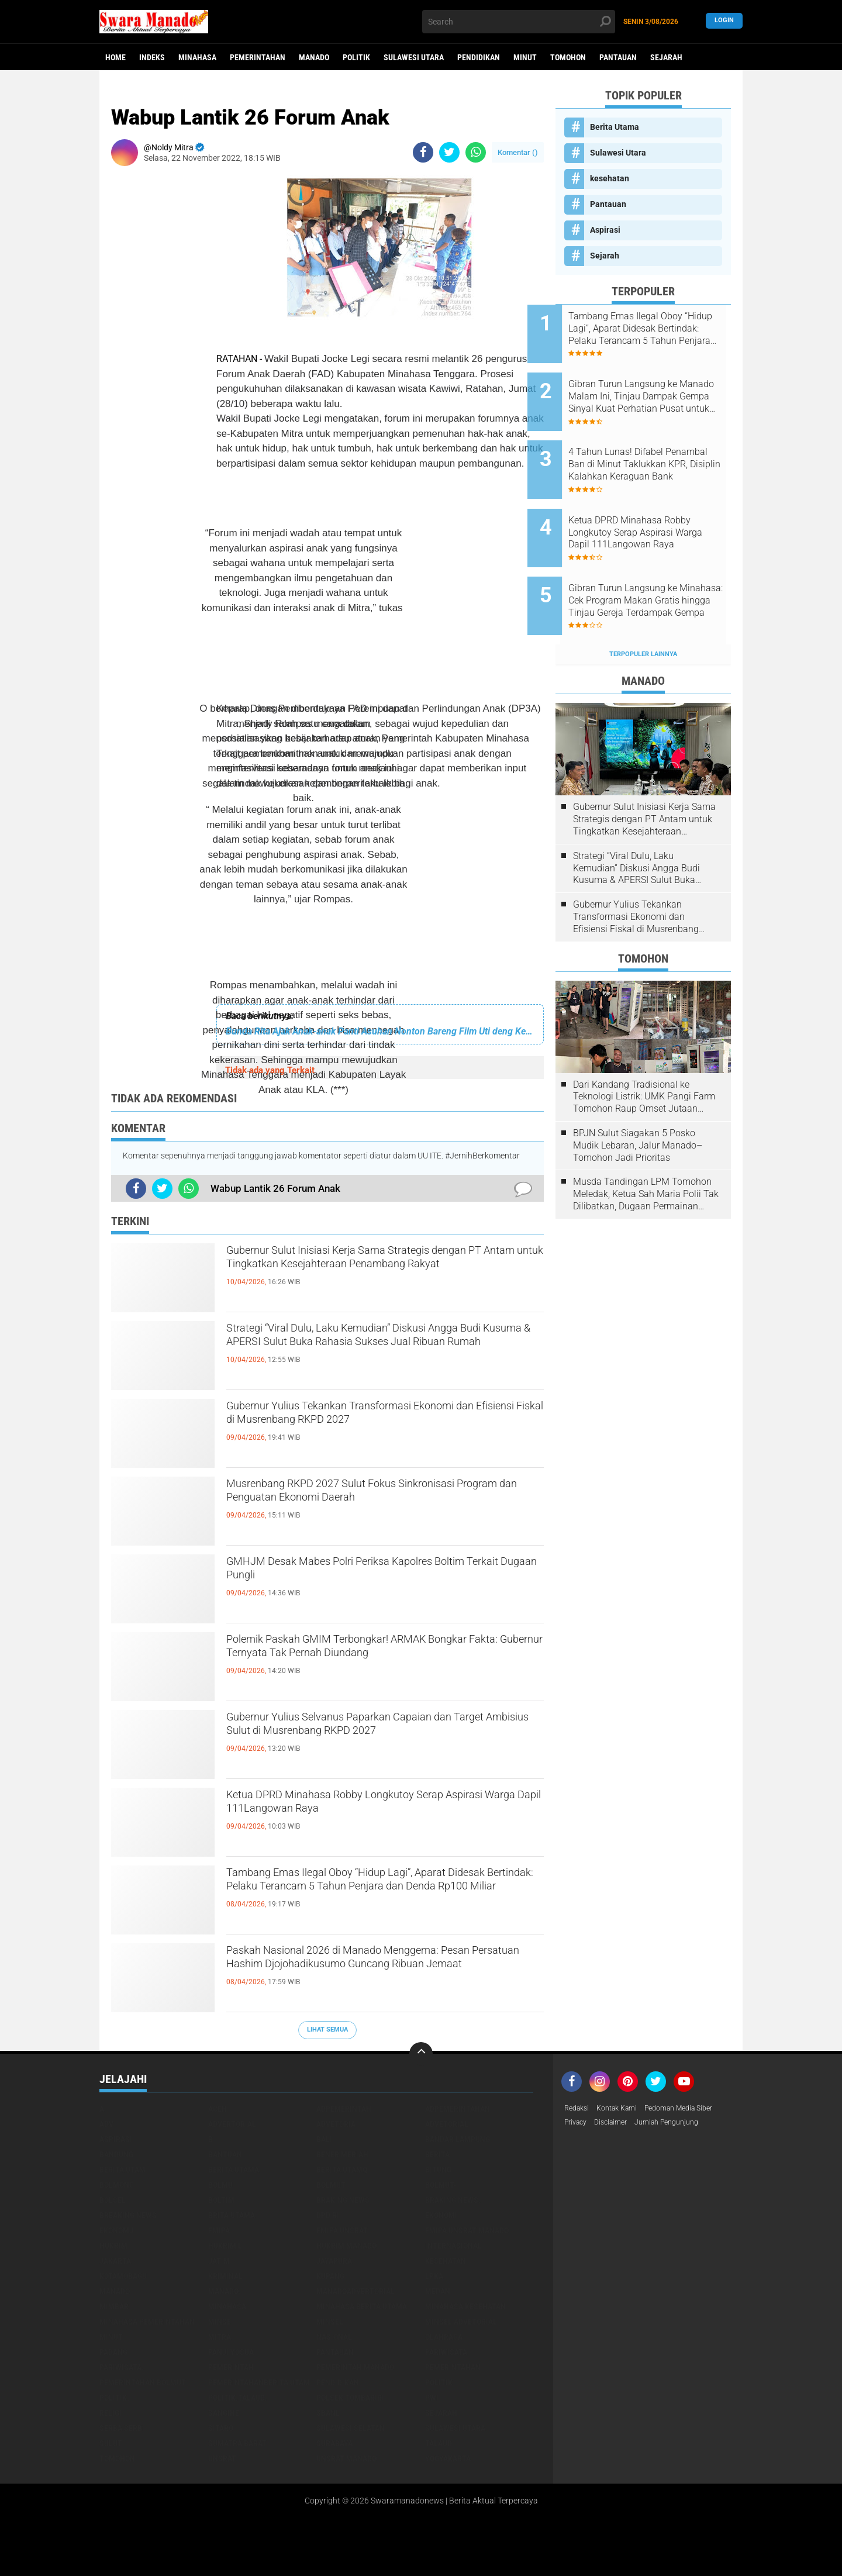 The height and width of the screenshot is (2576, 842). Describe the element at coordinates (110, 2413) in the screenshot. I see `Religi` at that location.